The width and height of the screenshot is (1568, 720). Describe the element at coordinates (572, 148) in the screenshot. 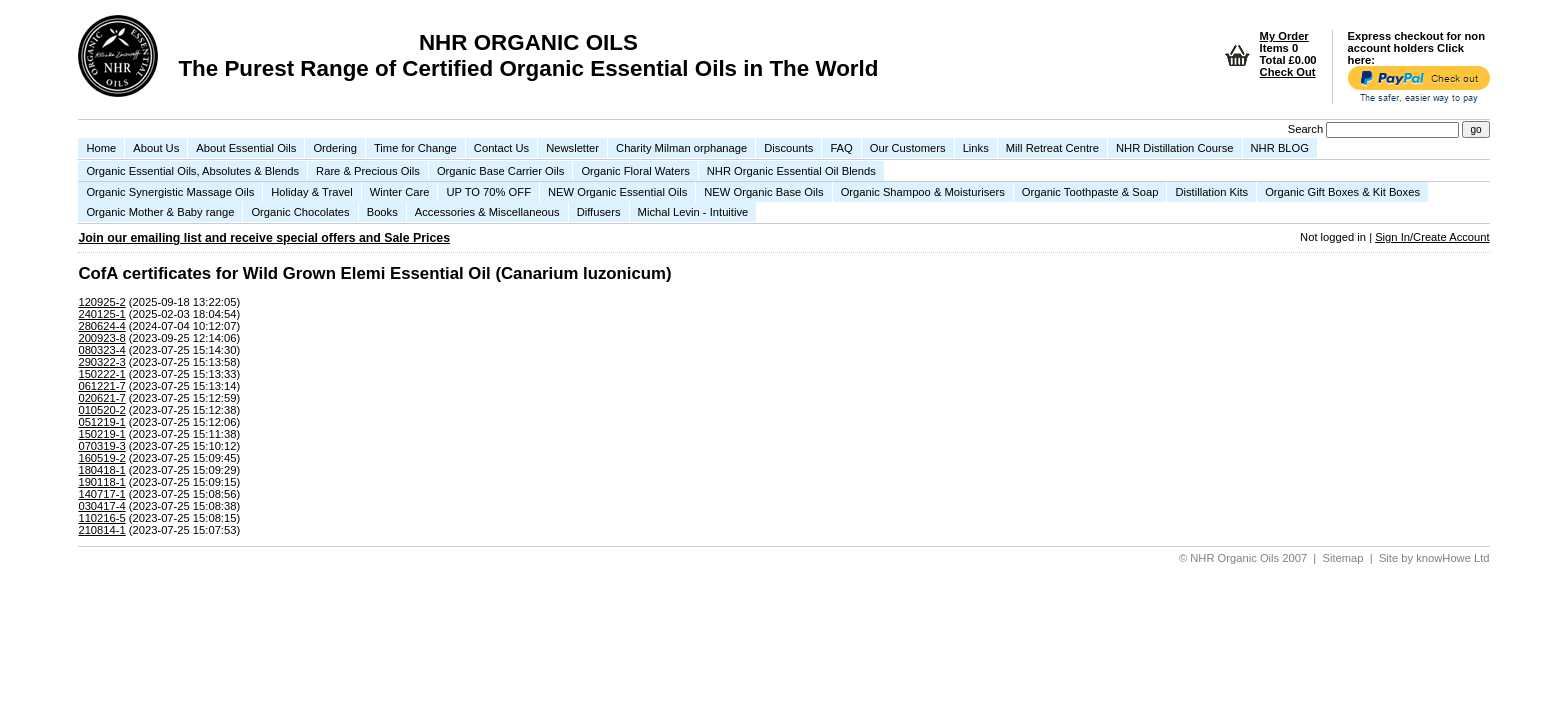

I see `Newsletter` at that location.